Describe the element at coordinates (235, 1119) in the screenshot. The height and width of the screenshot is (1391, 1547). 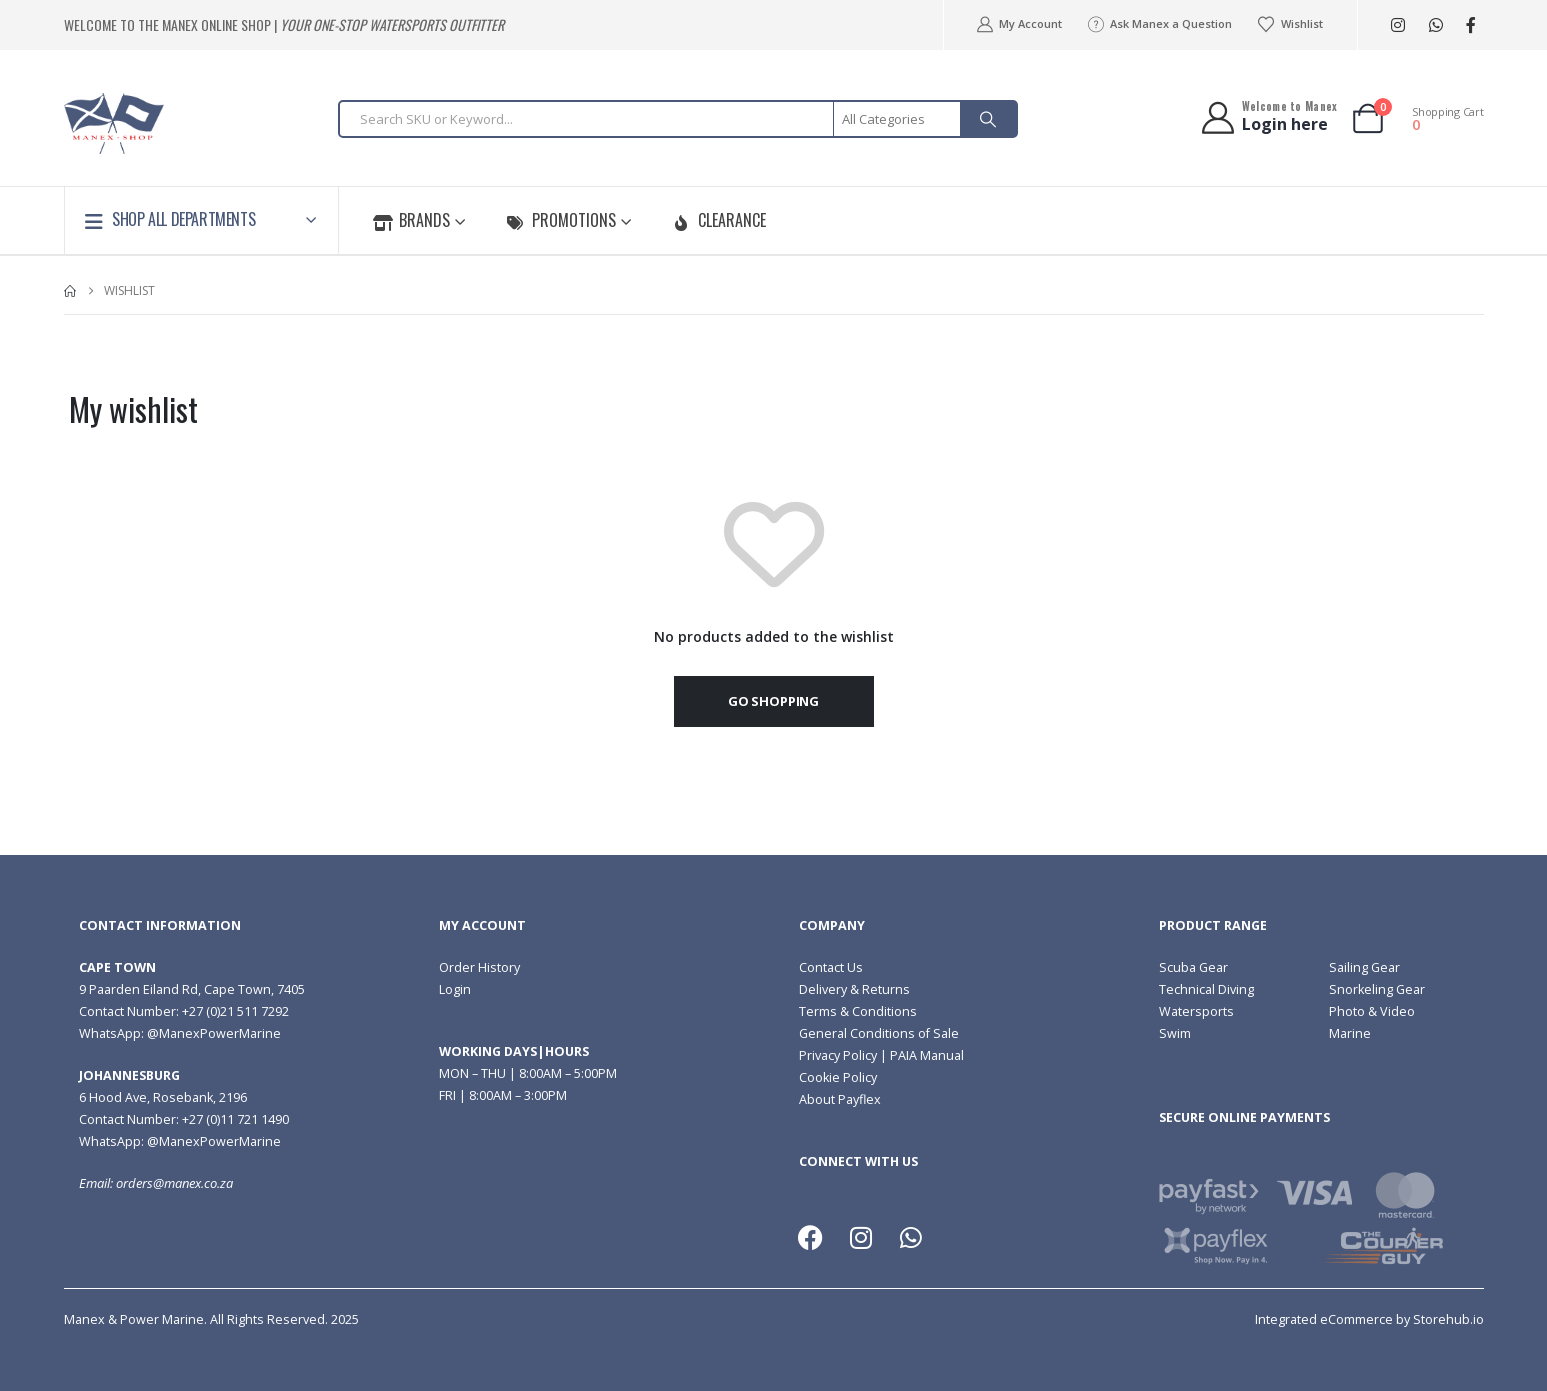
I see `+27 (0)11 721 1490` at that location.